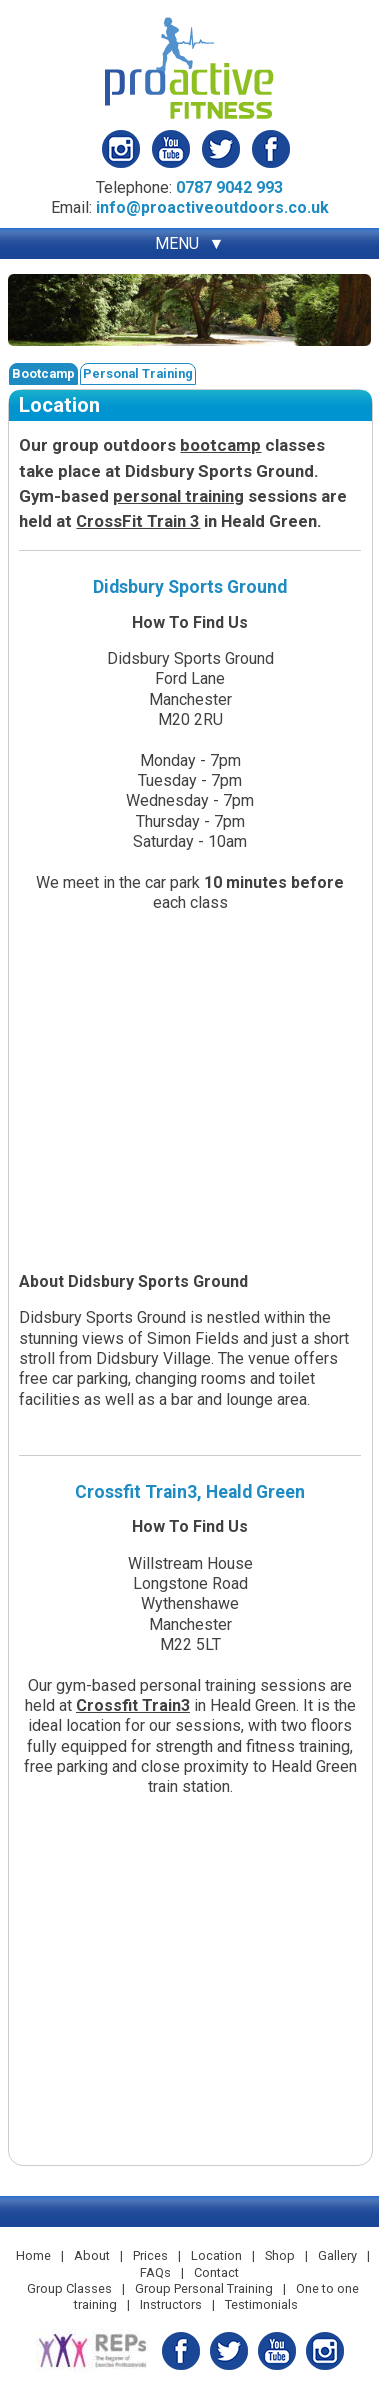 This screenshot has width=379, height=2391. Describe the element at coordinates (220, 445) in the screenshot. I see `bootcamp` at that location.